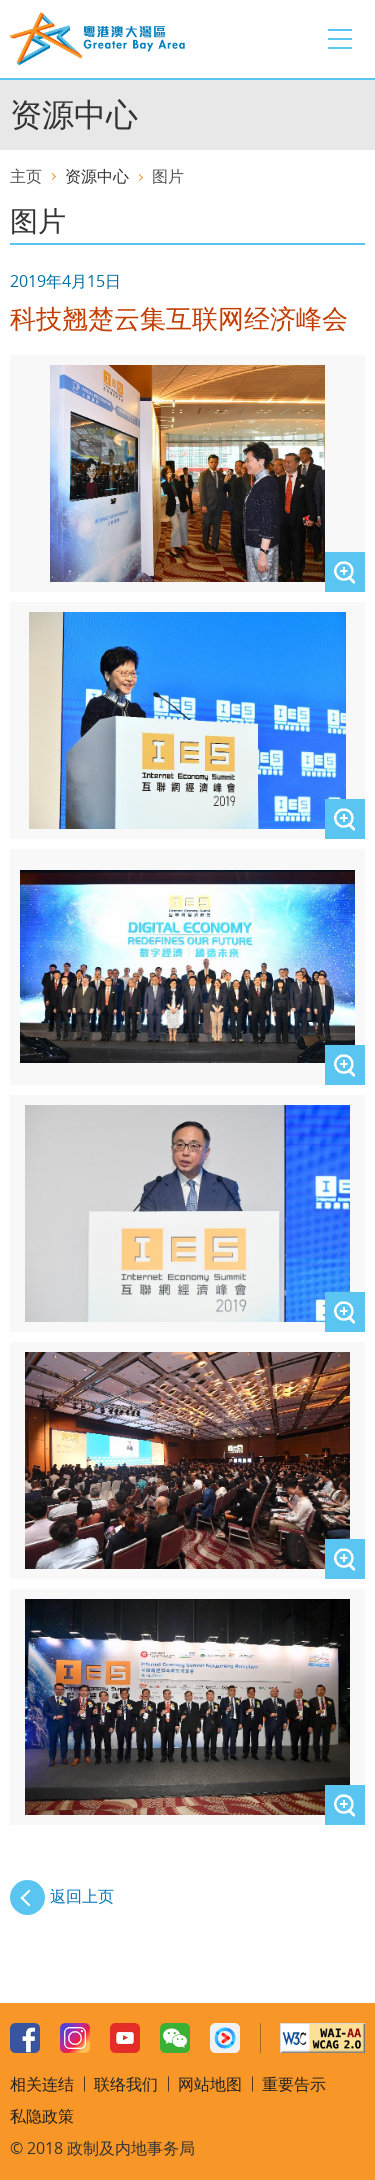 The width and height of the screenshot is (375, 2180). Describe the element at coordinates (126, 2084) in the screenshot. I see `联络我们` at that location.